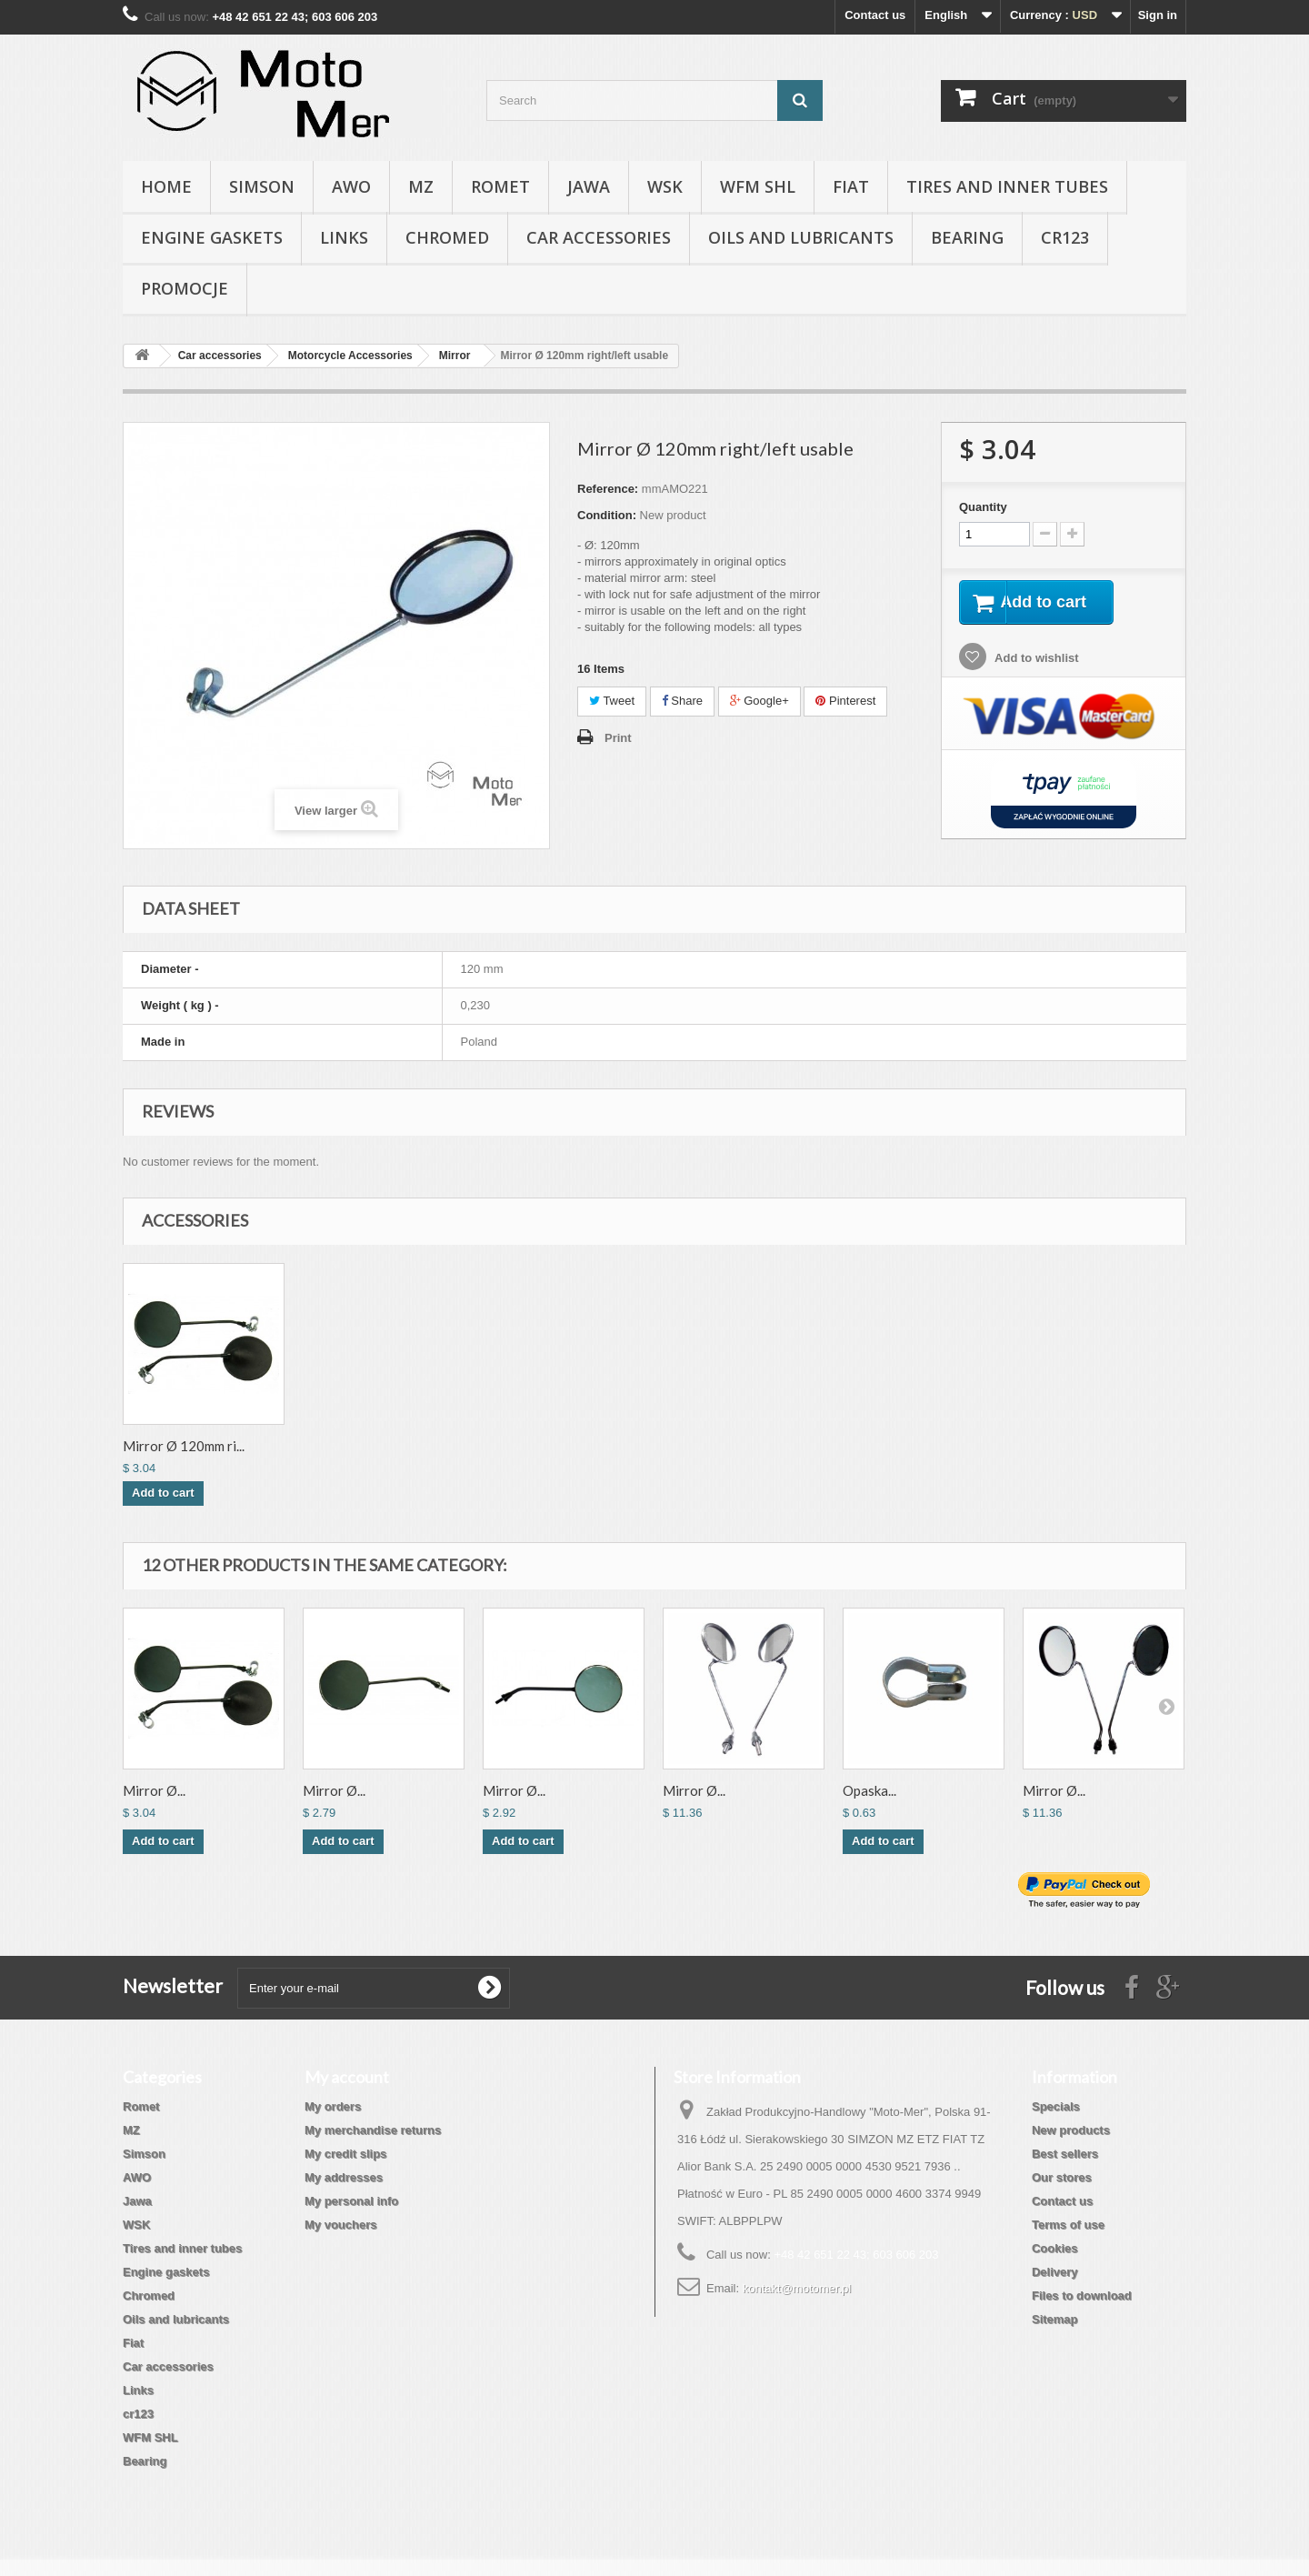  I want to click on AWO, so click(351, 186).